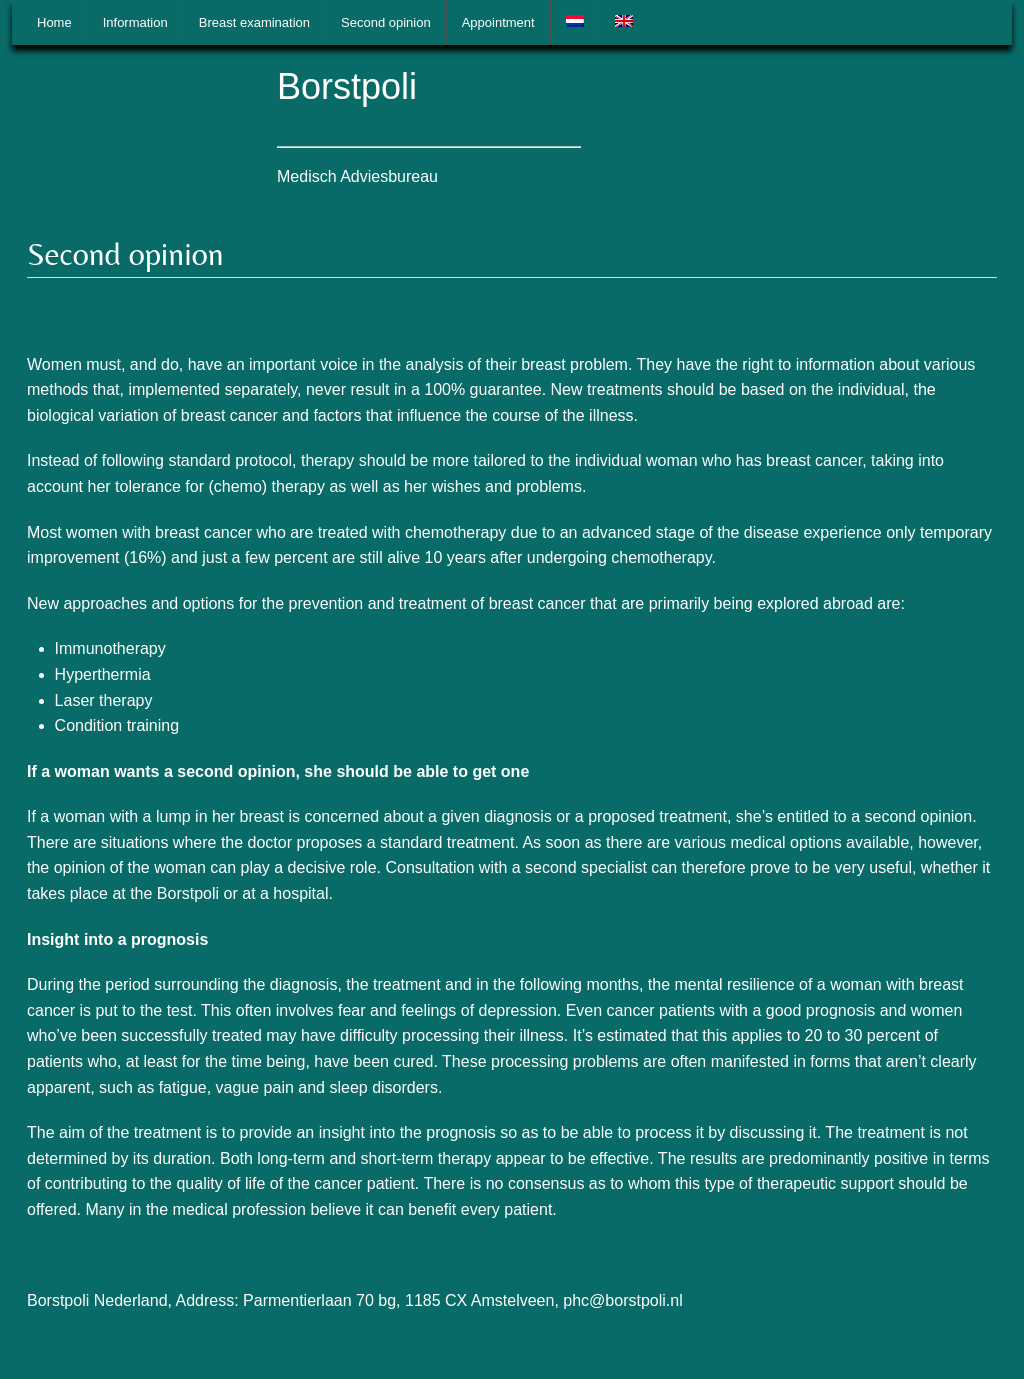 This screenshot has height=1379, width=1024. I want to click on Breast examination, so click(254, 22).